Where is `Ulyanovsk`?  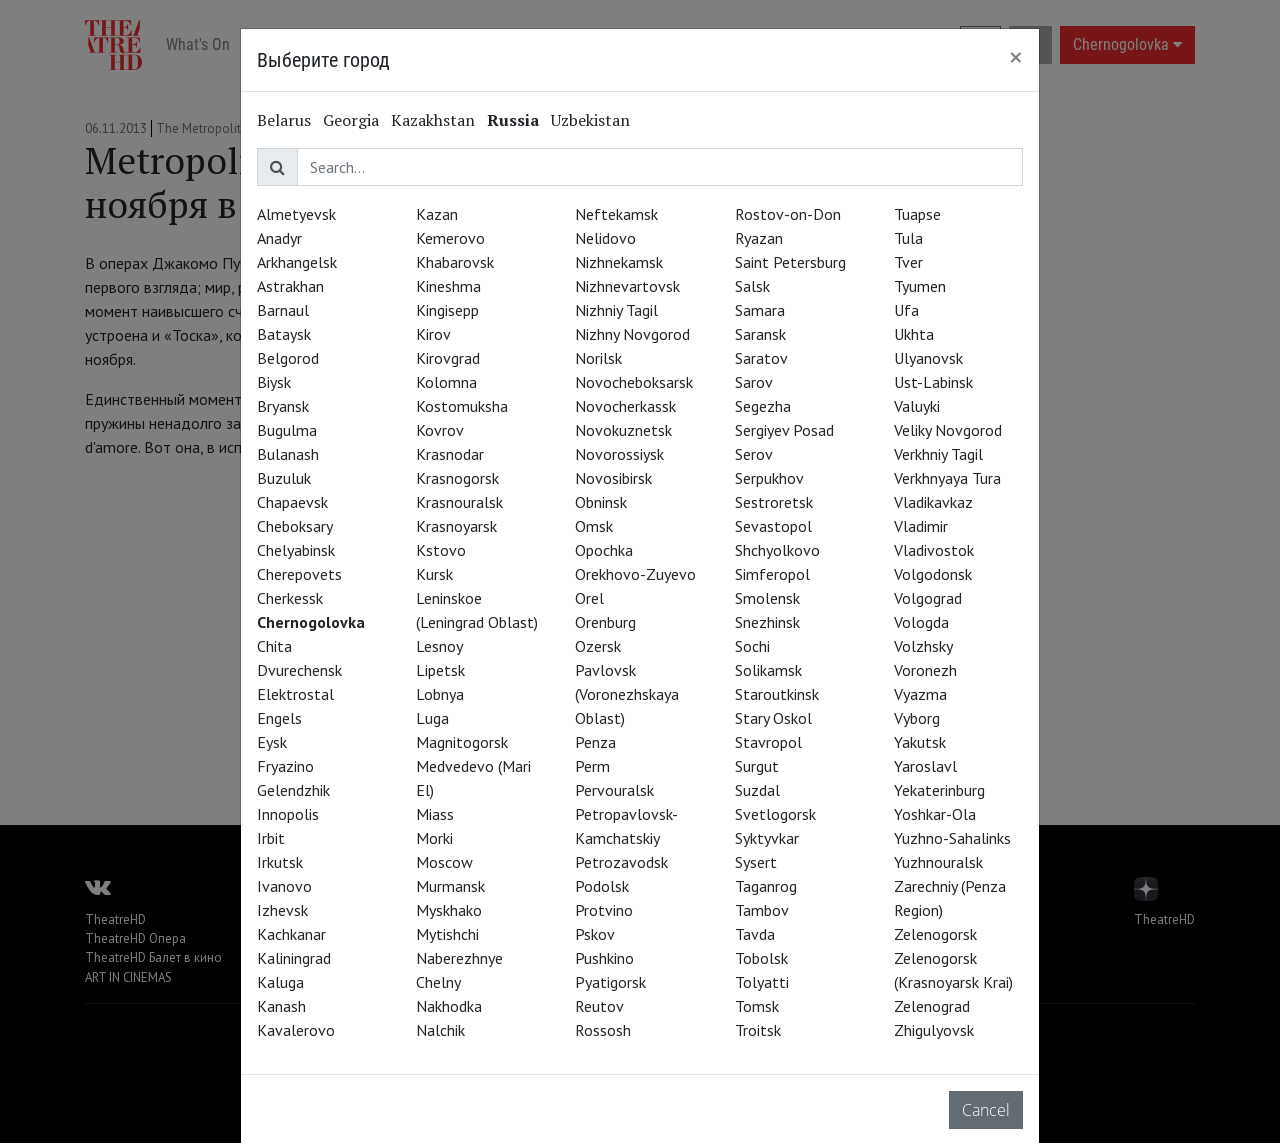 Ulyanovsk is located at coordinates (928, 358).